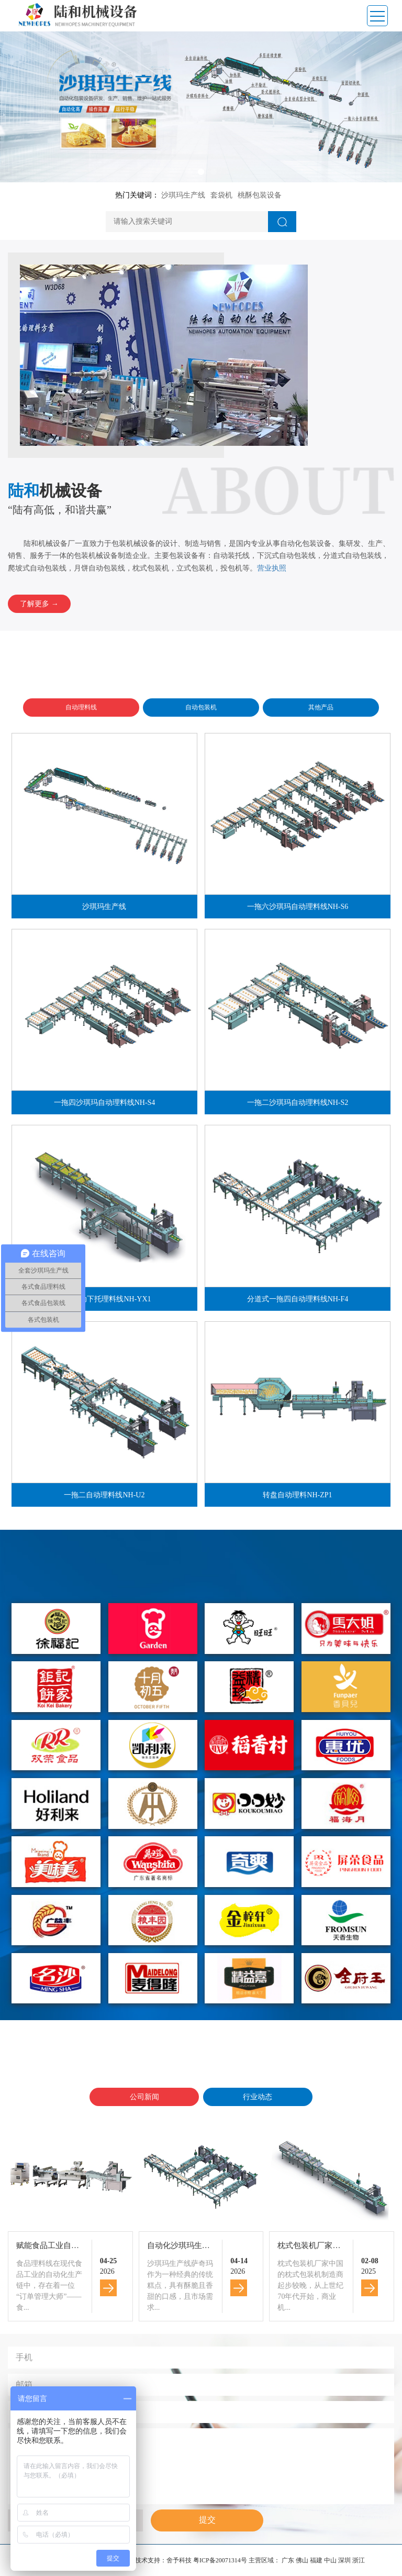  Describe the element at coordinates (345, 2560) in the screenshot. I see `深圳` at that location.